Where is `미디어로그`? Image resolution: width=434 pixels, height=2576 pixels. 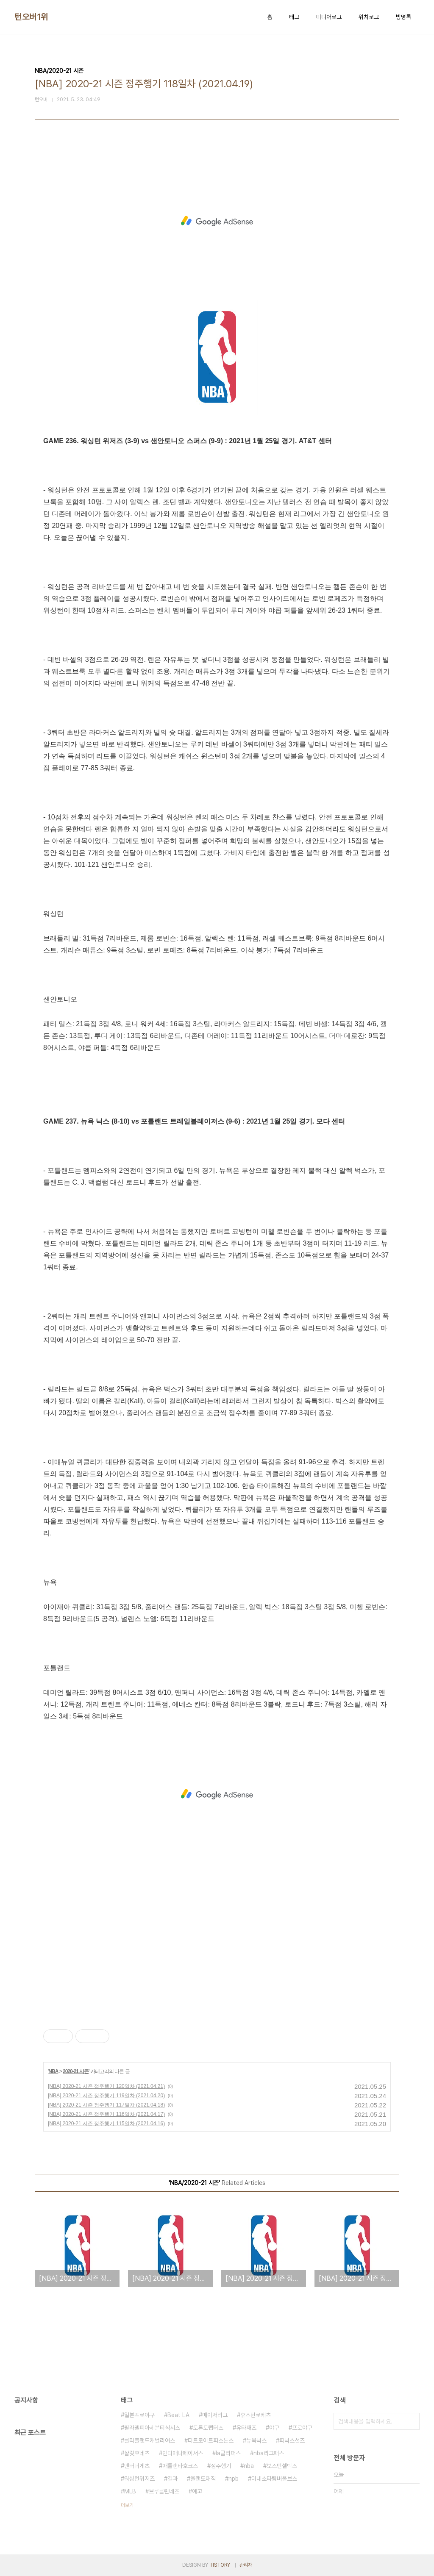
미디어로그 is located at coordinates (329, 17).